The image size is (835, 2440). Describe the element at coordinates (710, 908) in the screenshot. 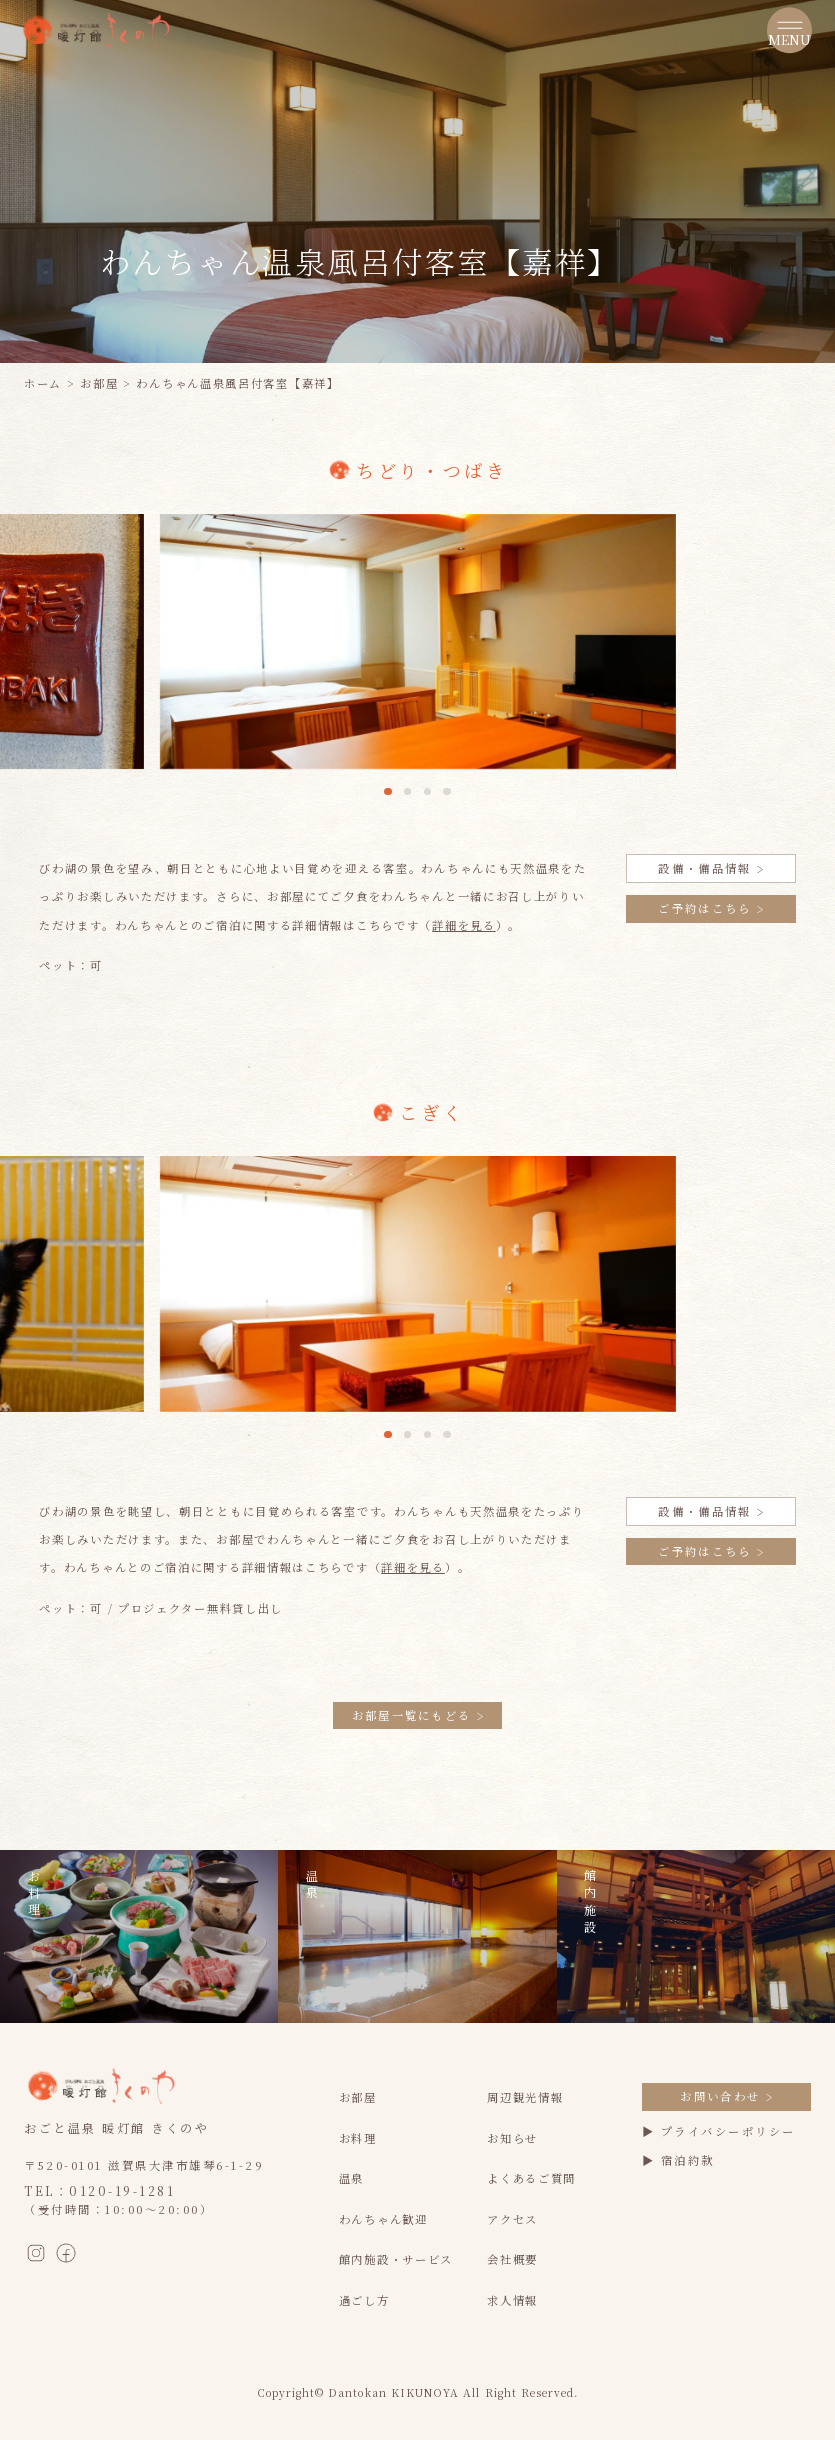

I see `ご予約はこちら` at that location.